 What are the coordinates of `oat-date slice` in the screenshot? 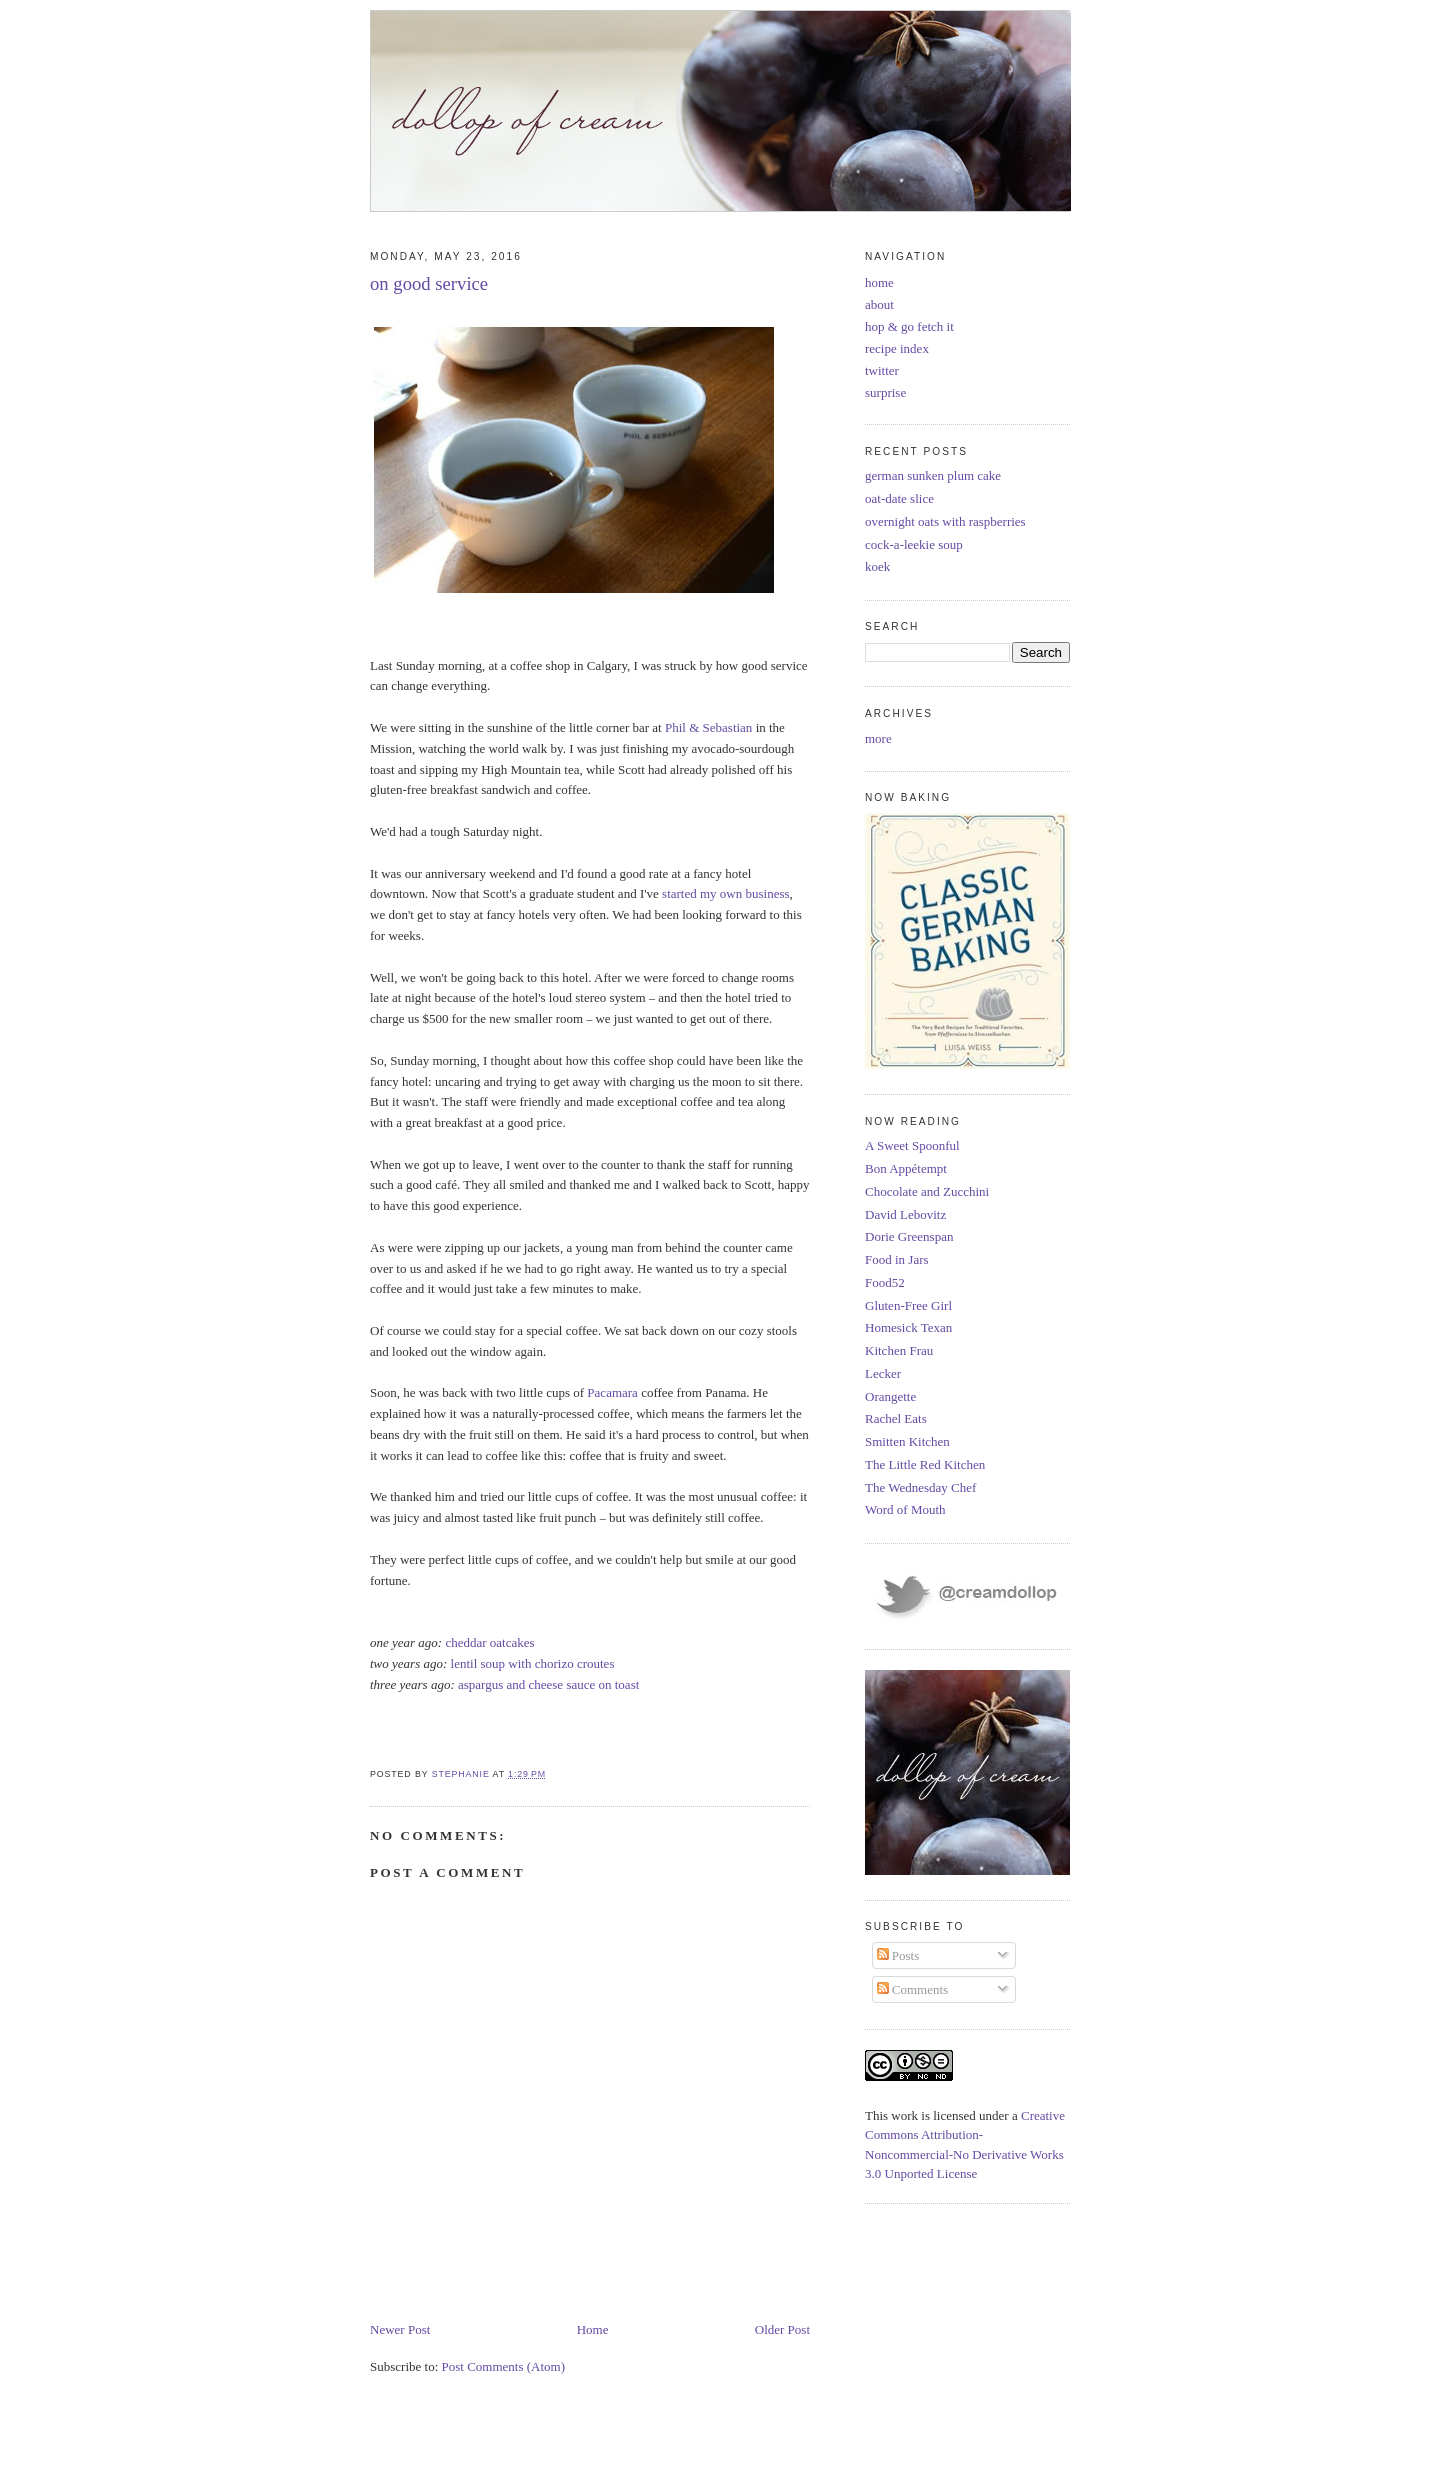 It's located at (899, 498).